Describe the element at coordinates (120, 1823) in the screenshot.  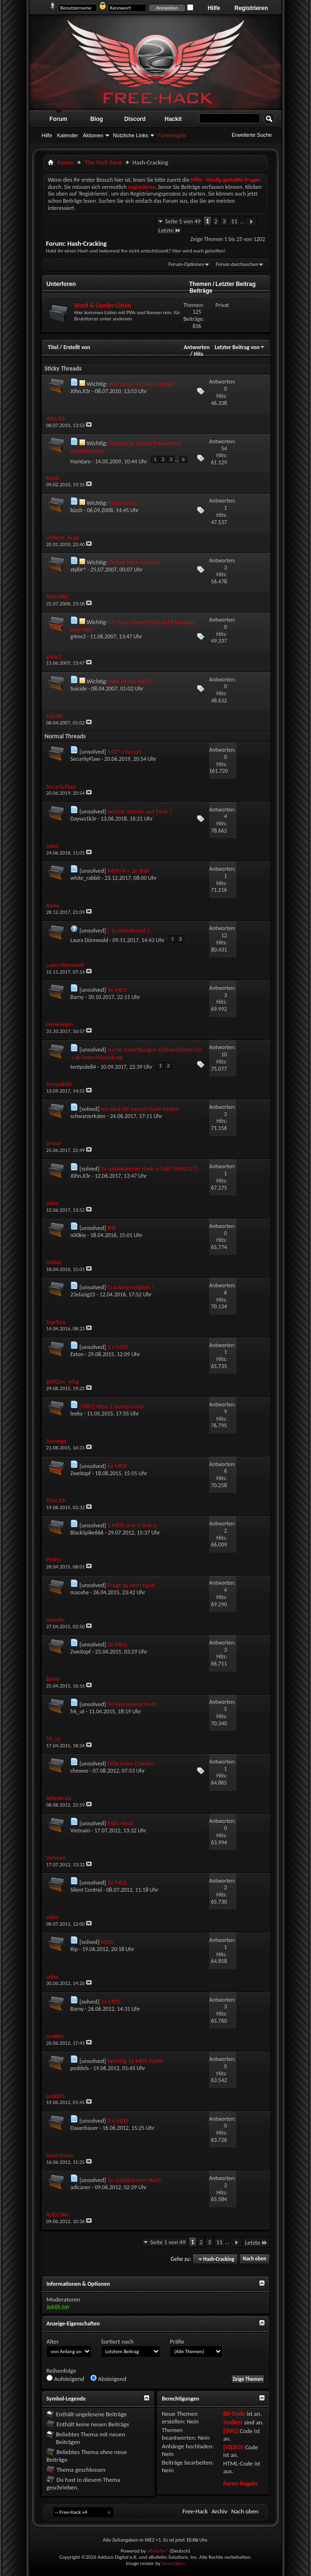
I see `Md5 Hash` at that location.